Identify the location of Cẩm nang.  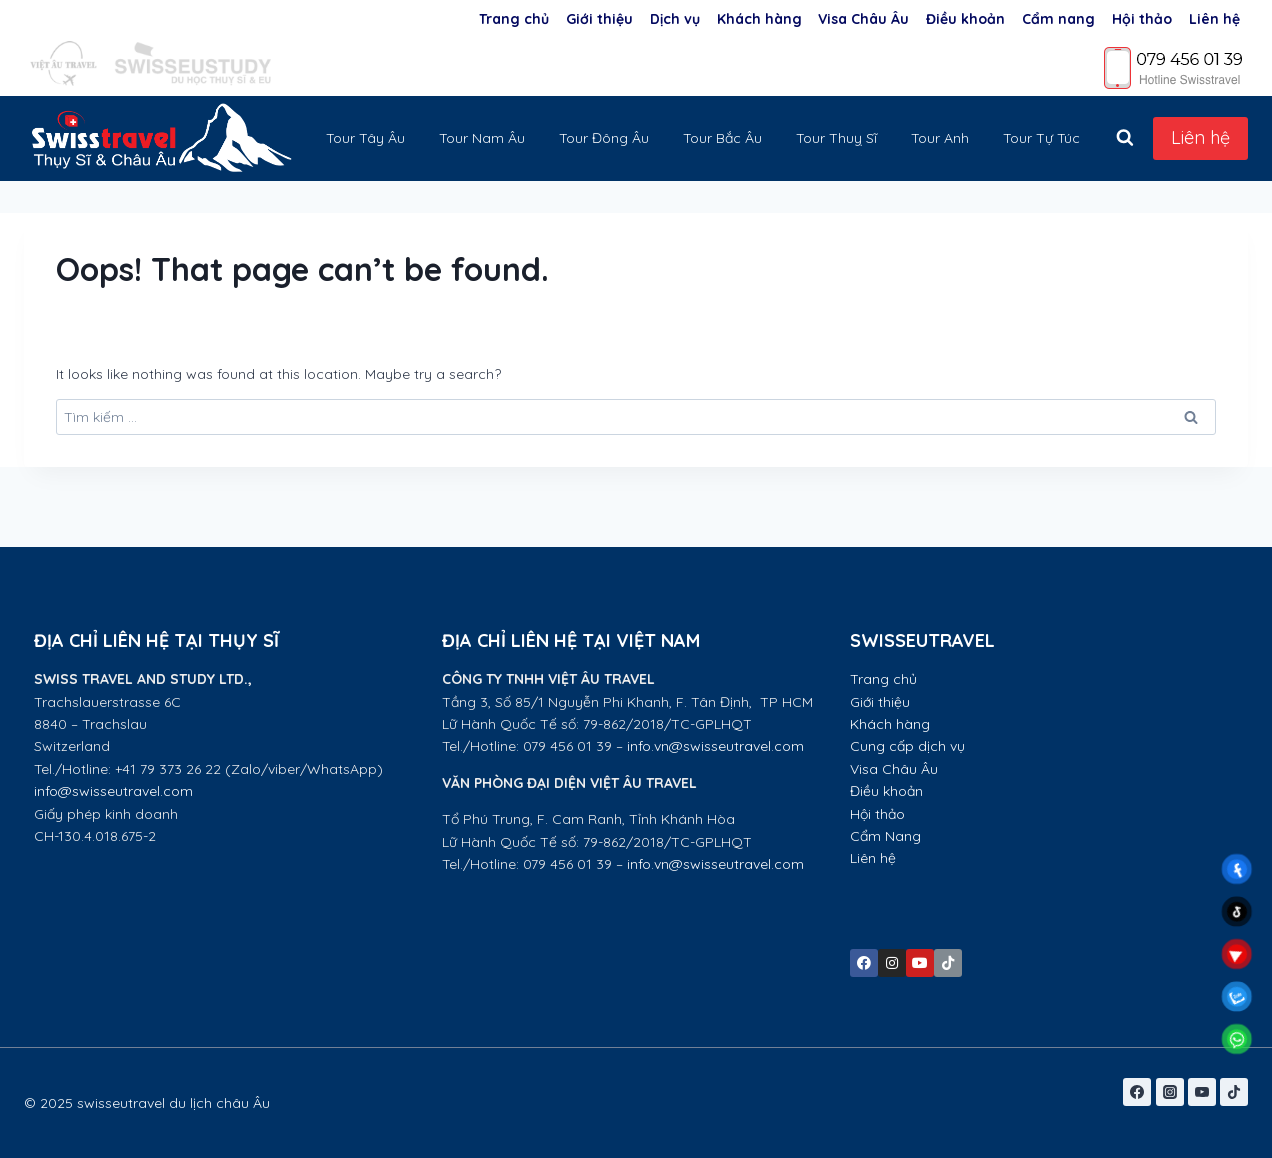
(1058, 19).